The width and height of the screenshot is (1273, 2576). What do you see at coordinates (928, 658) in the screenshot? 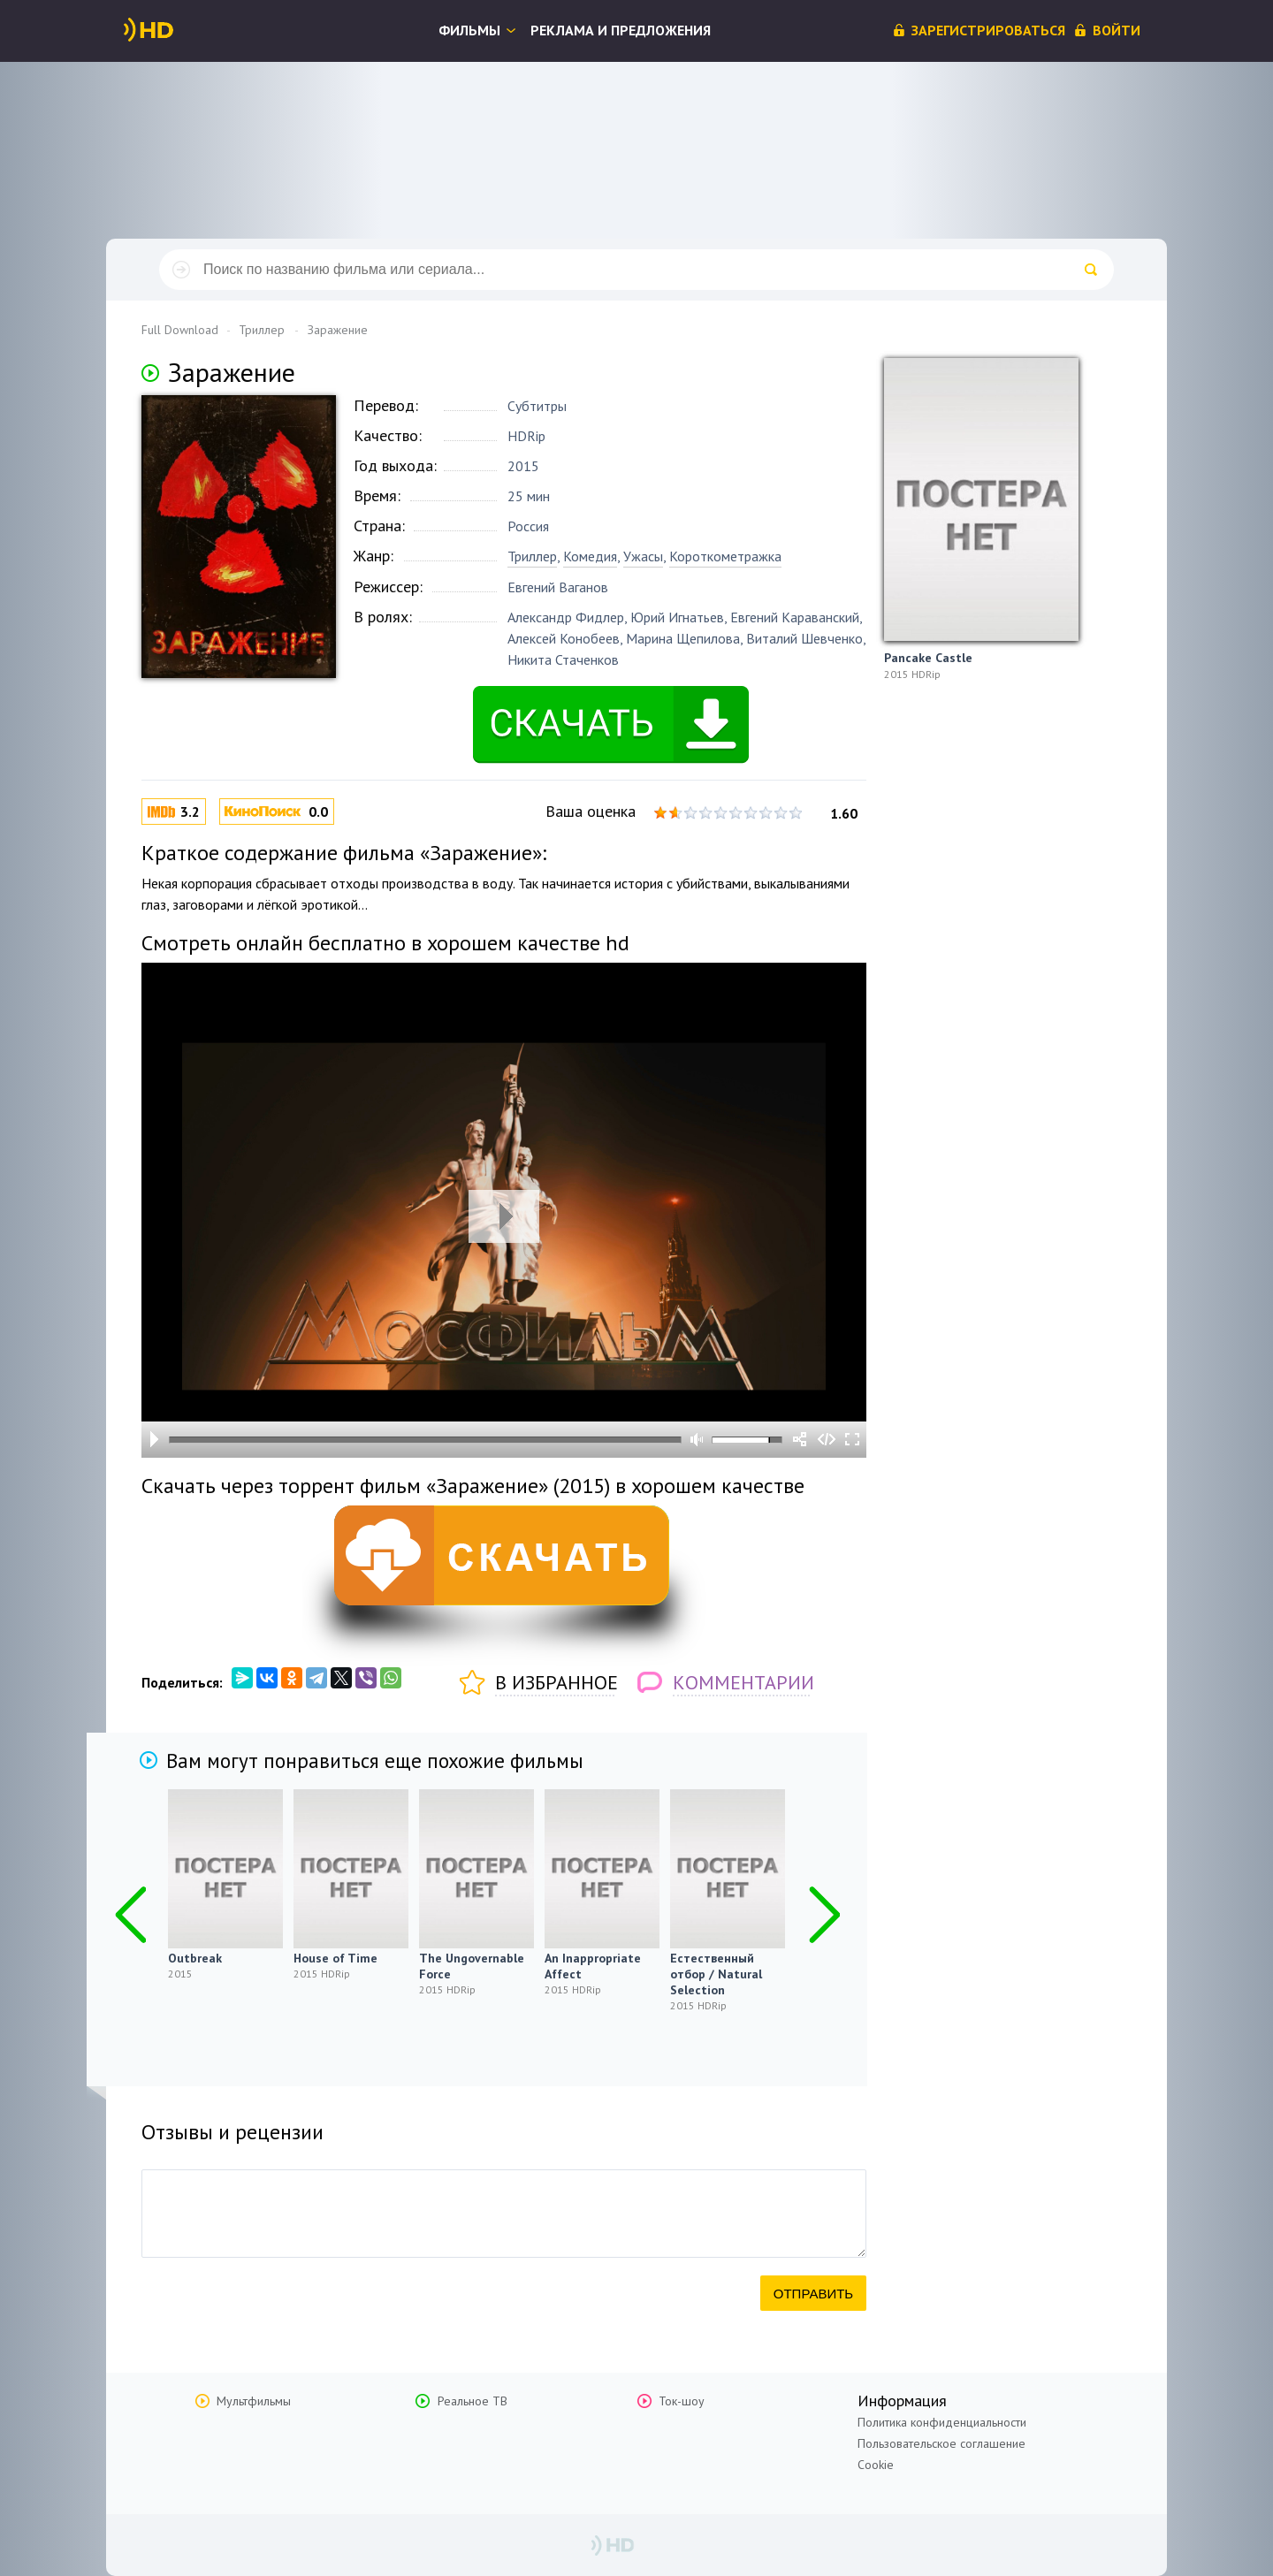
I see `Pancake Castle` at bounding box center [928, 658].